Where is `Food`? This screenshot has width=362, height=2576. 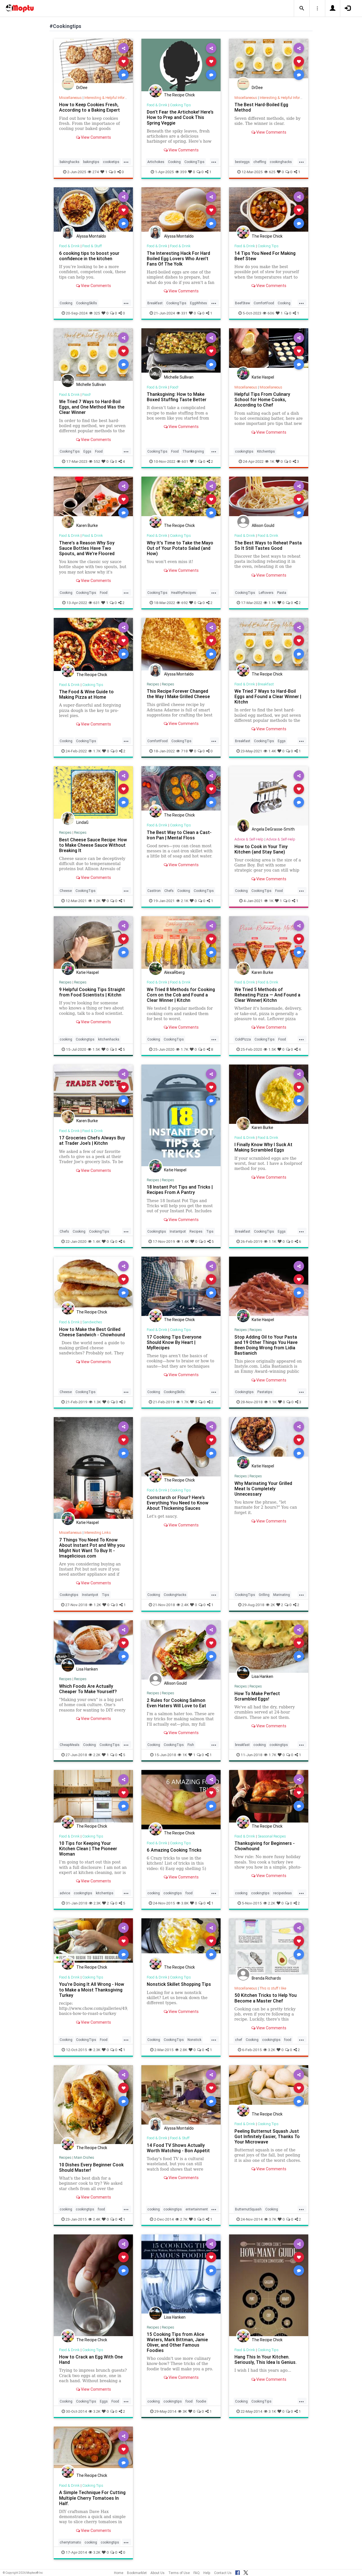
Food is located at coordinates (99, 451).